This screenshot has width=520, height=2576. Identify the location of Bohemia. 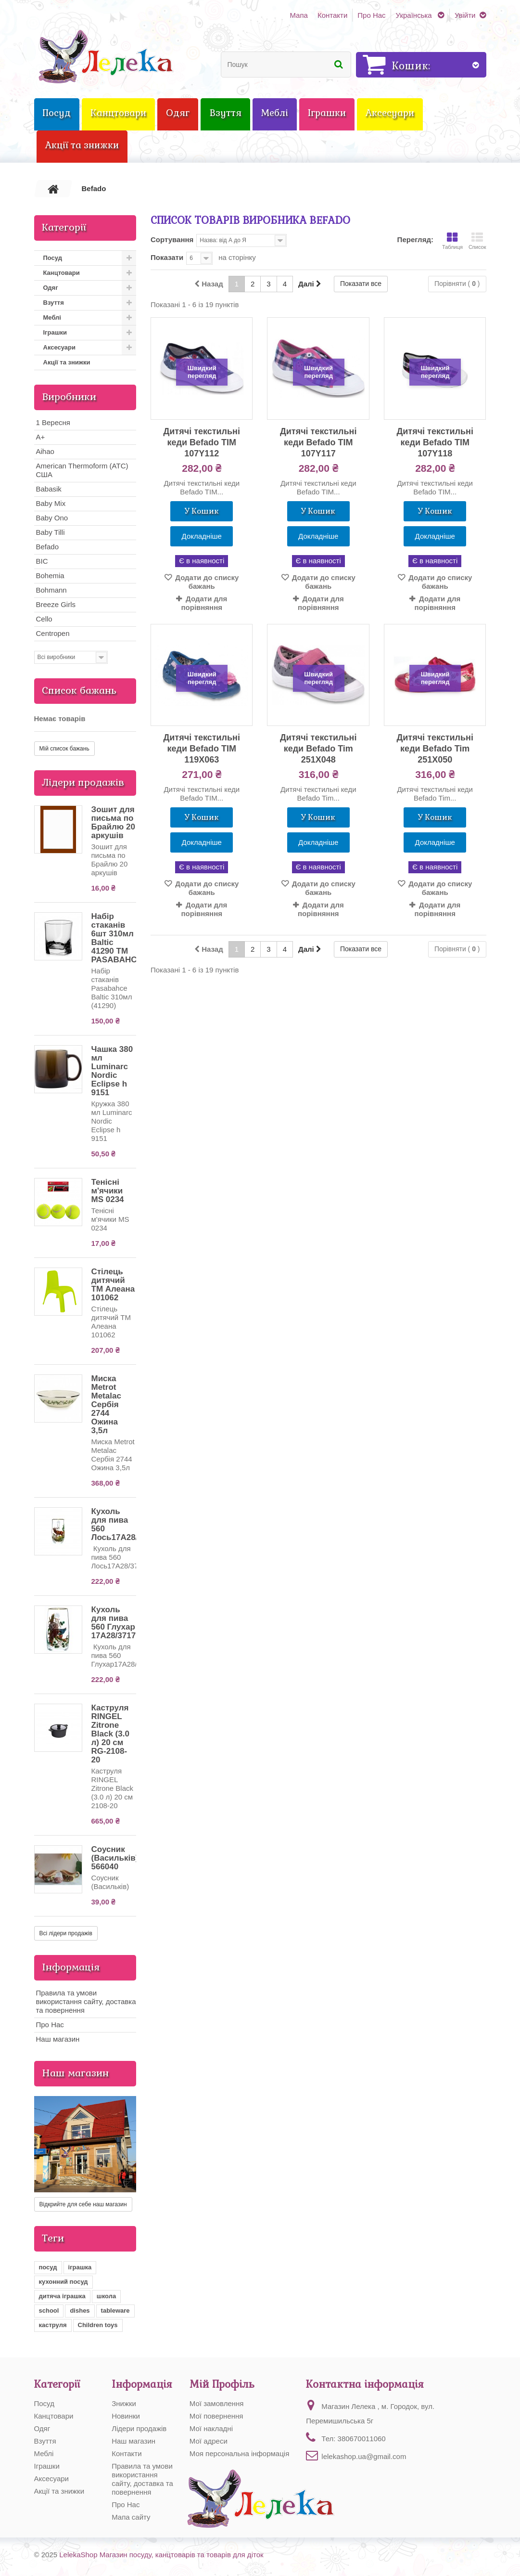
(50, 575).